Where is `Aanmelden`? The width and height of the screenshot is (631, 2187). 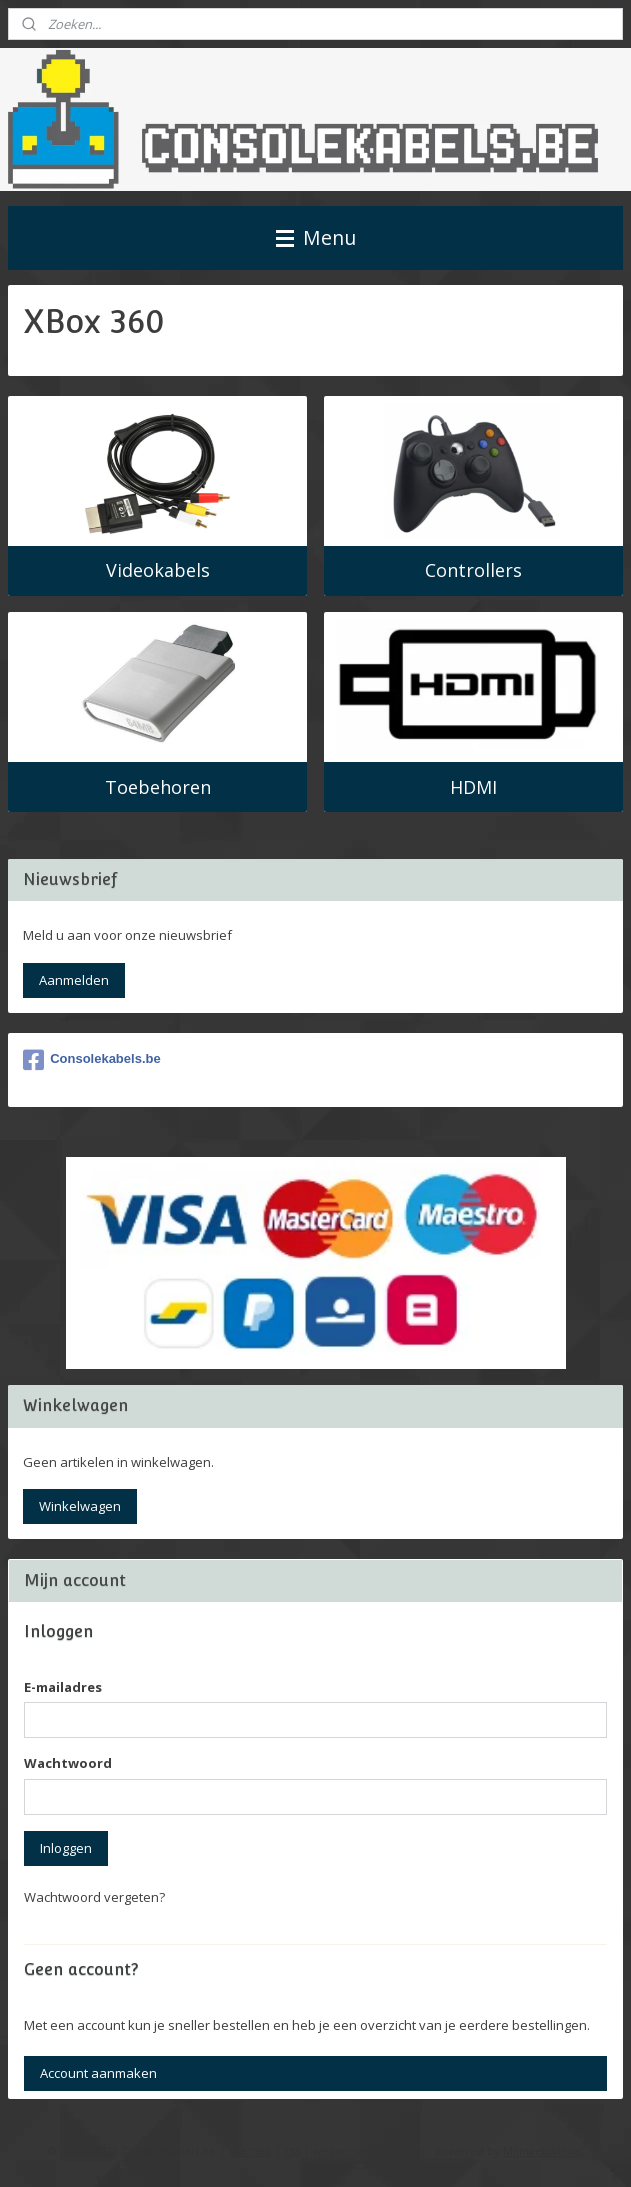
Aanmelden is located at coordinates (74, 980).